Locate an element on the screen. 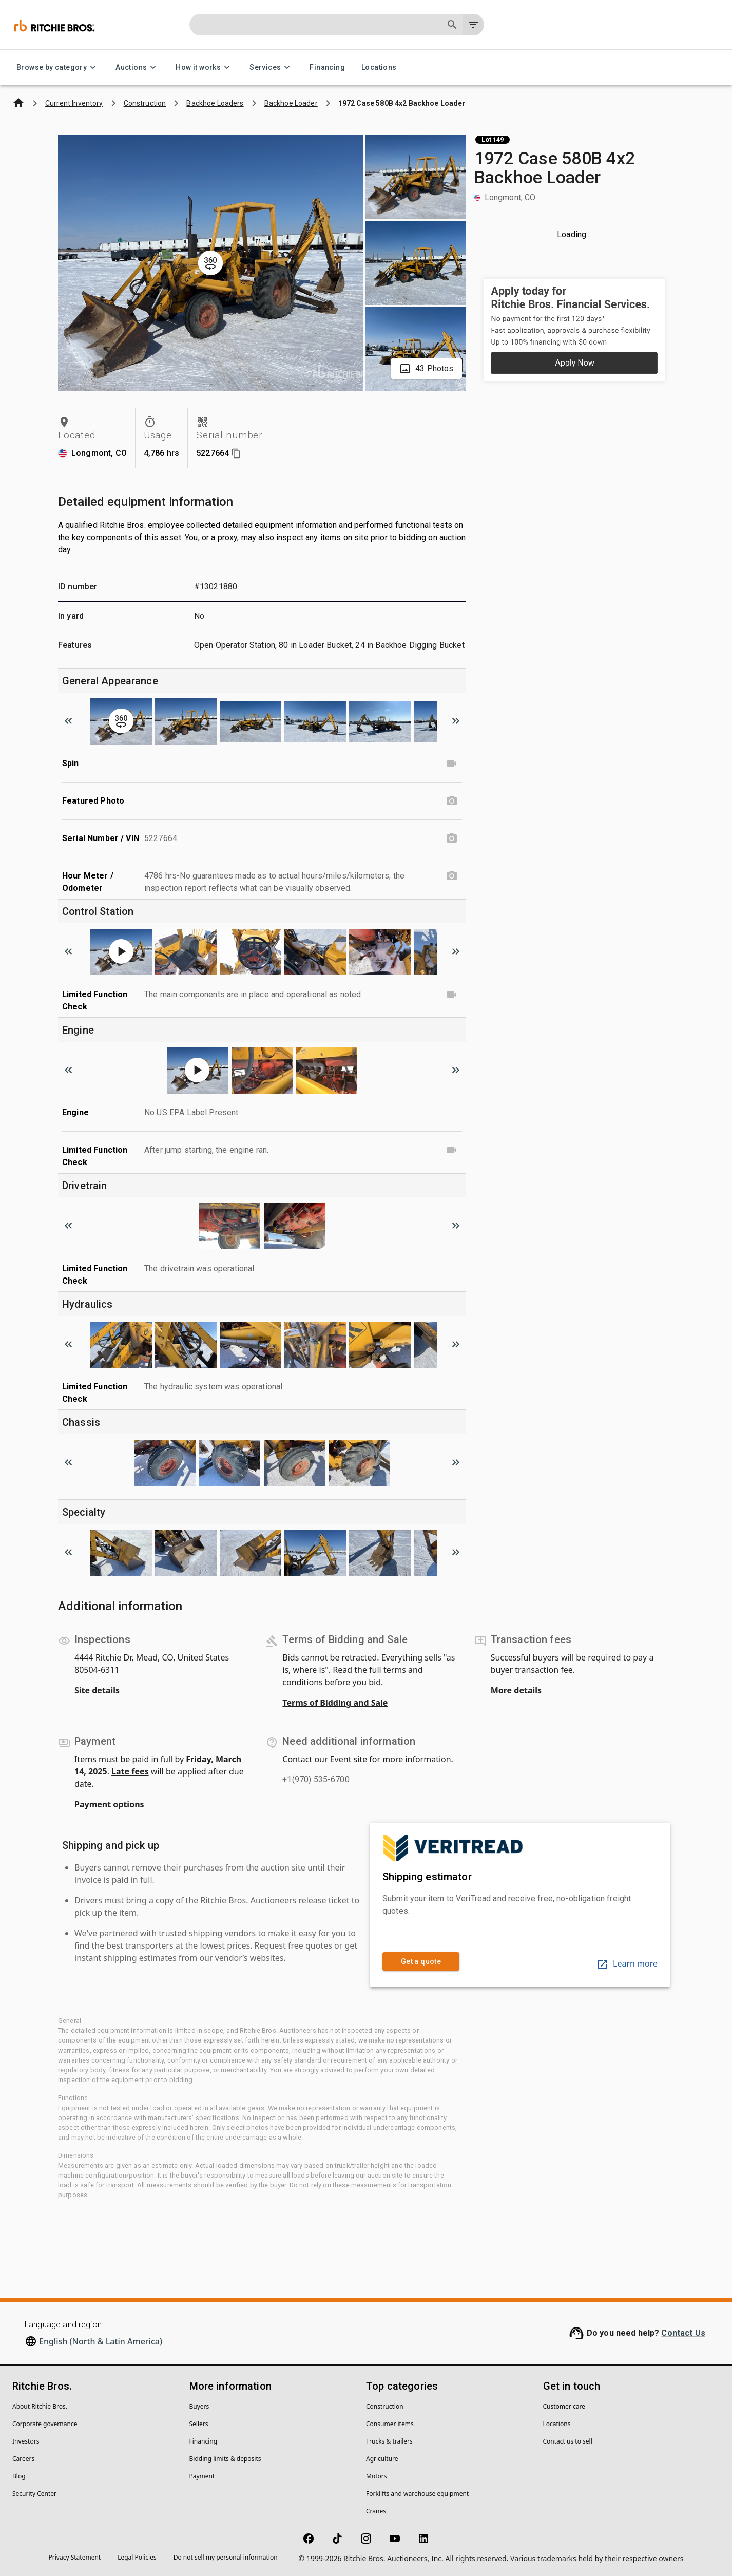  English (North & Latin America) is located at coordinates (100, 2341).